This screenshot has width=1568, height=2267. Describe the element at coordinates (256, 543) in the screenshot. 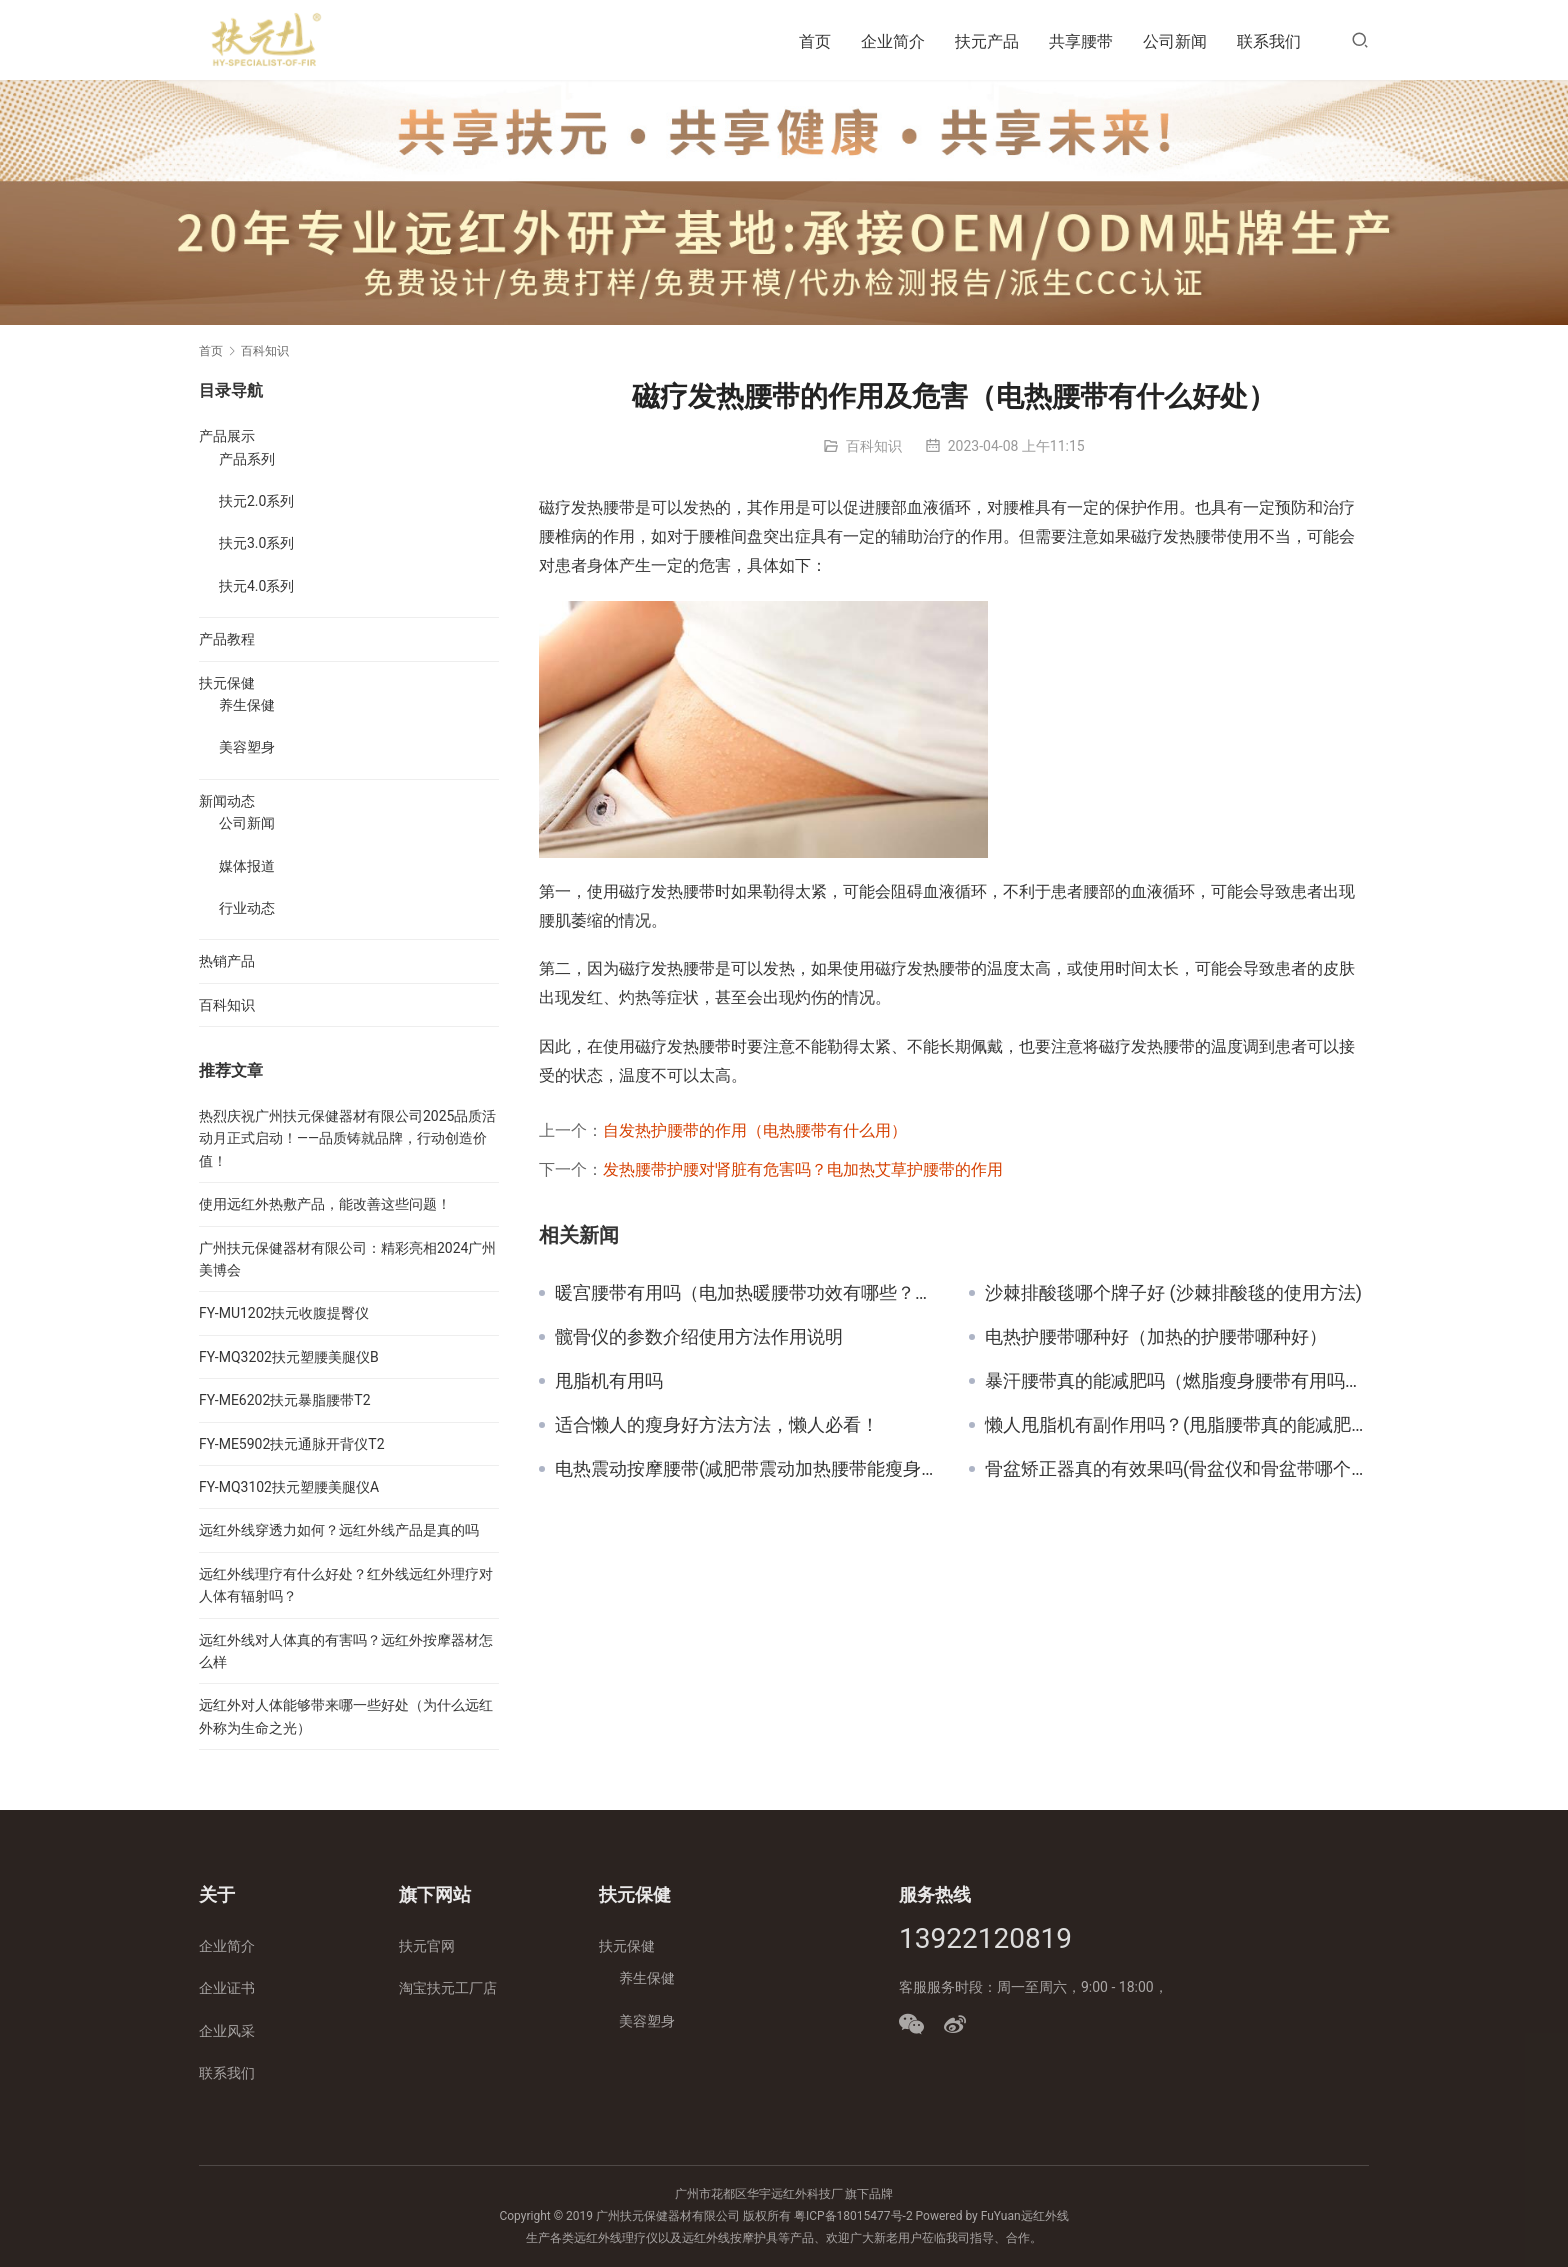

I see `扶元3.0系列` at that location.